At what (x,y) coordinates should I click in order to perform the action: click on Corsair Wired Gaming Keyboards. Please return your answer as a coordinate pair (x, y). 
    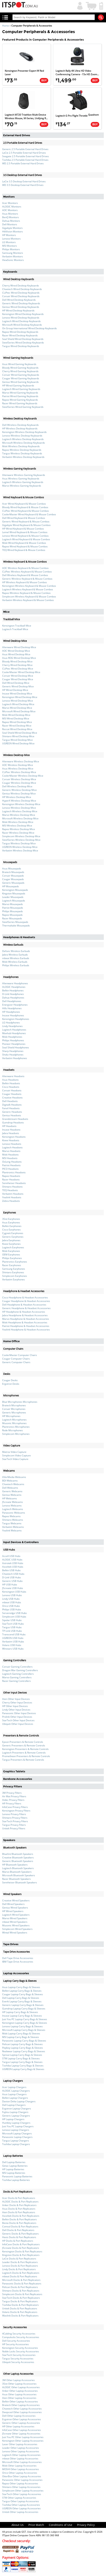
    Looking at the image, I should click on (20, 375).